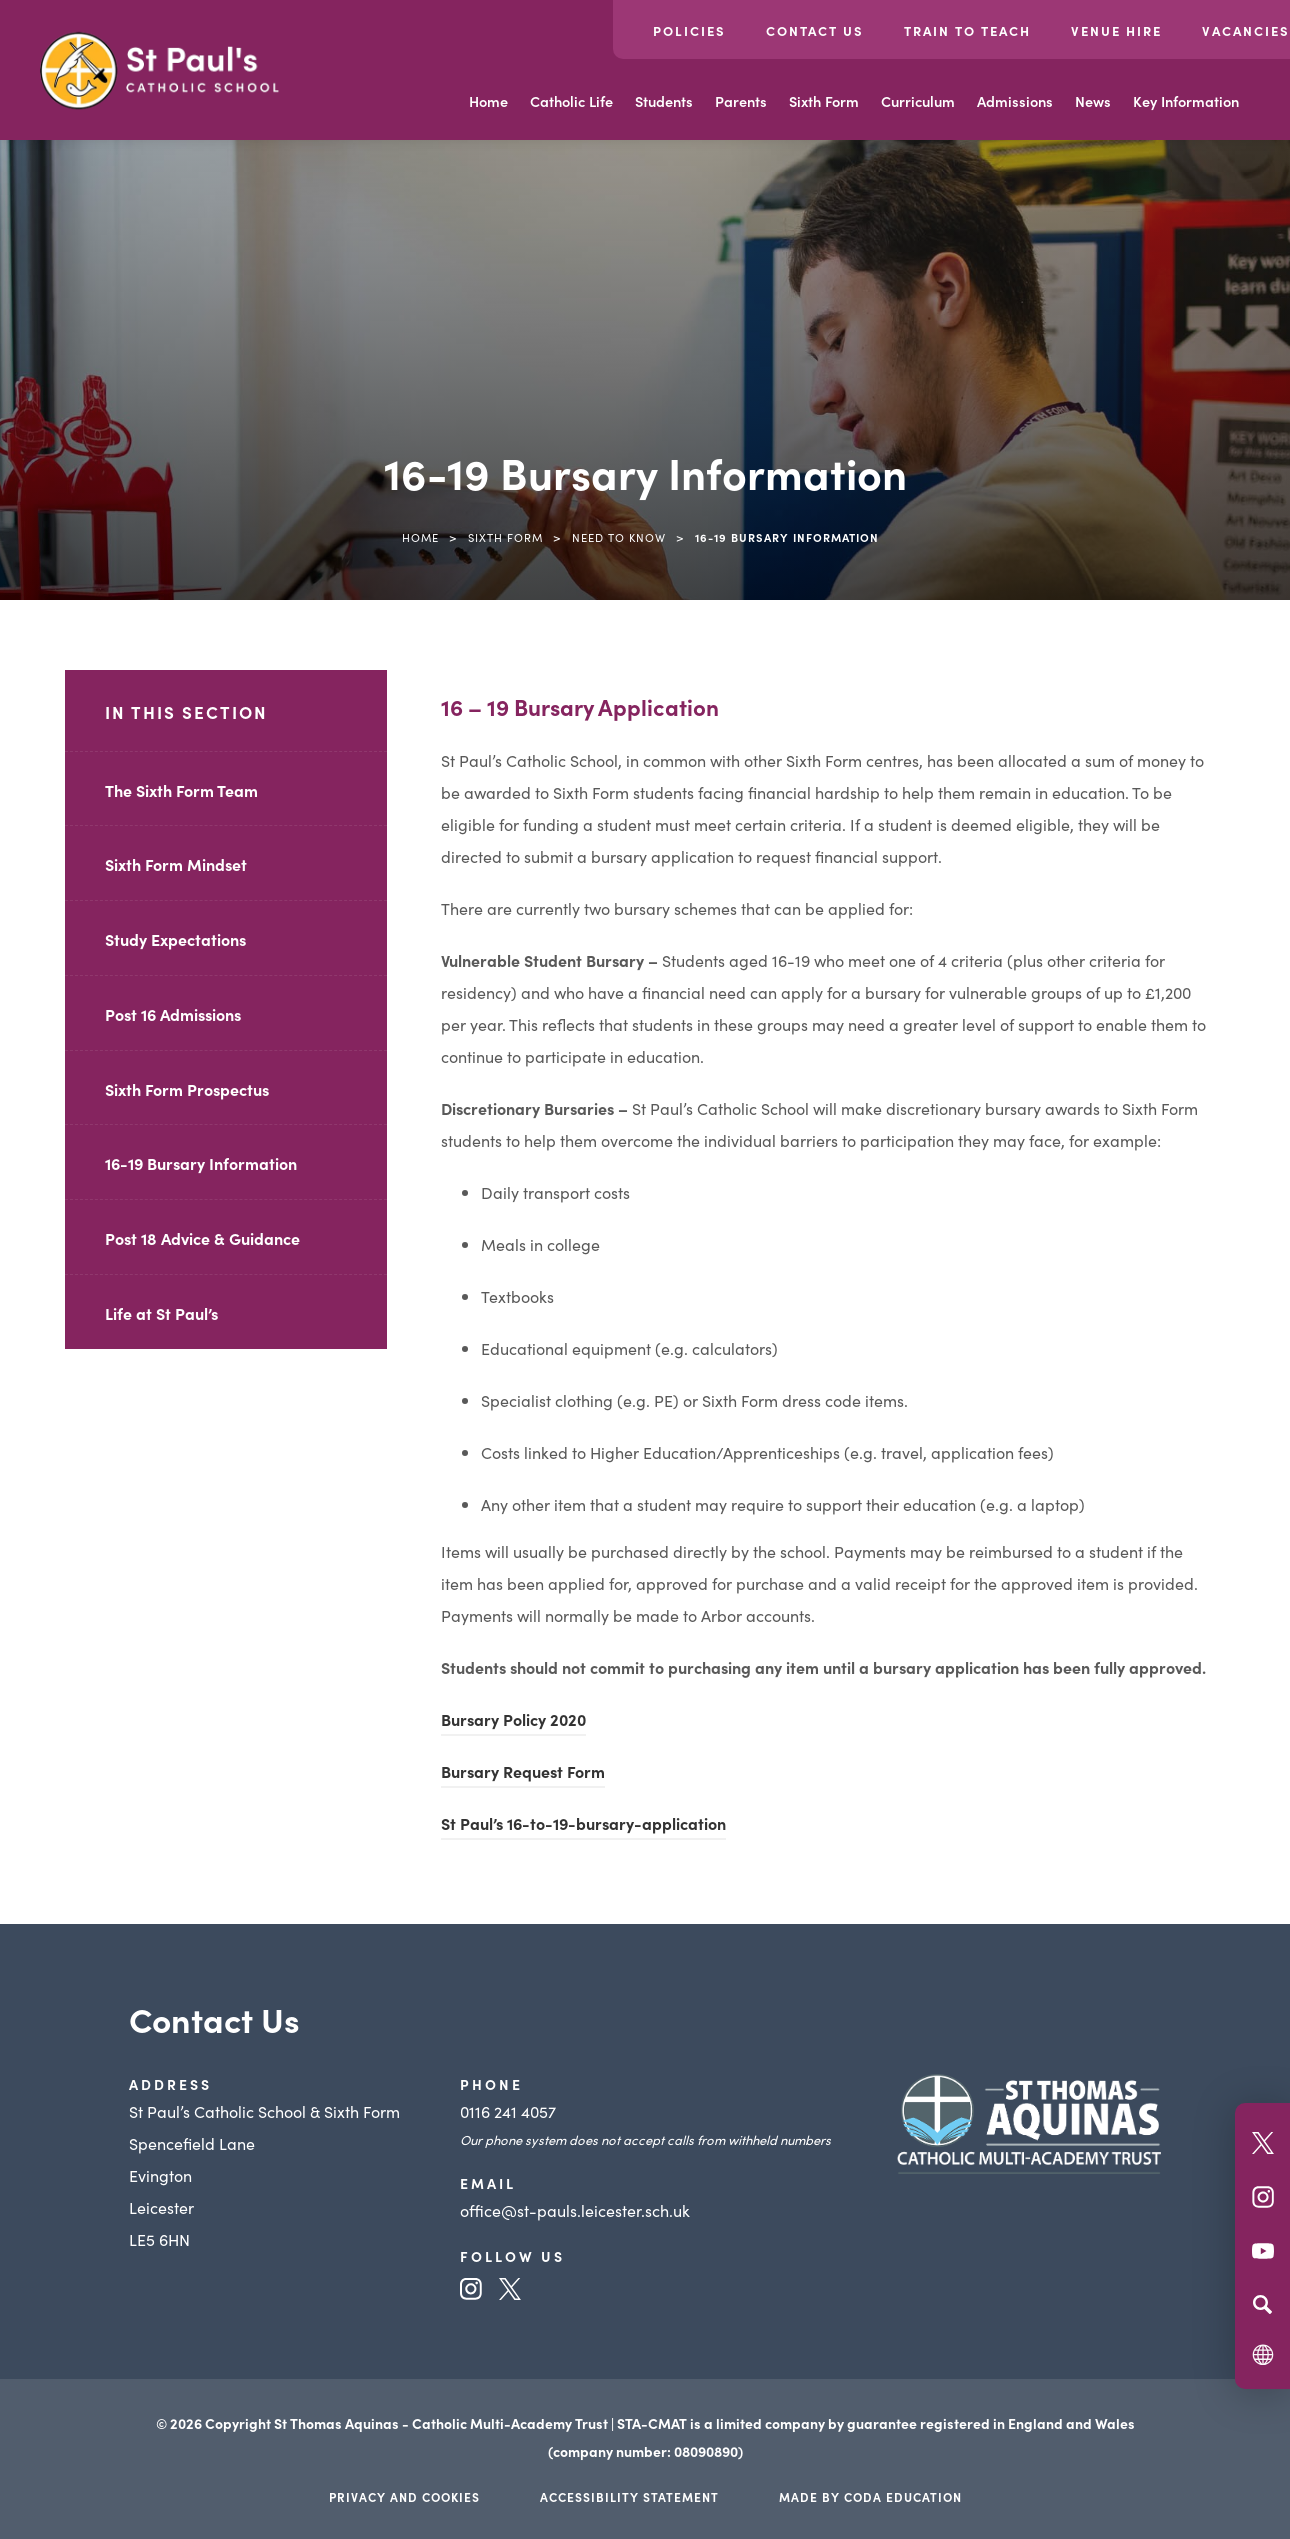 Image resolution: width=1290 pixels, height=2539 pixels. Describe the element at coordinates (815, 30) in the screenshot. I see `Contact Us` at that location.